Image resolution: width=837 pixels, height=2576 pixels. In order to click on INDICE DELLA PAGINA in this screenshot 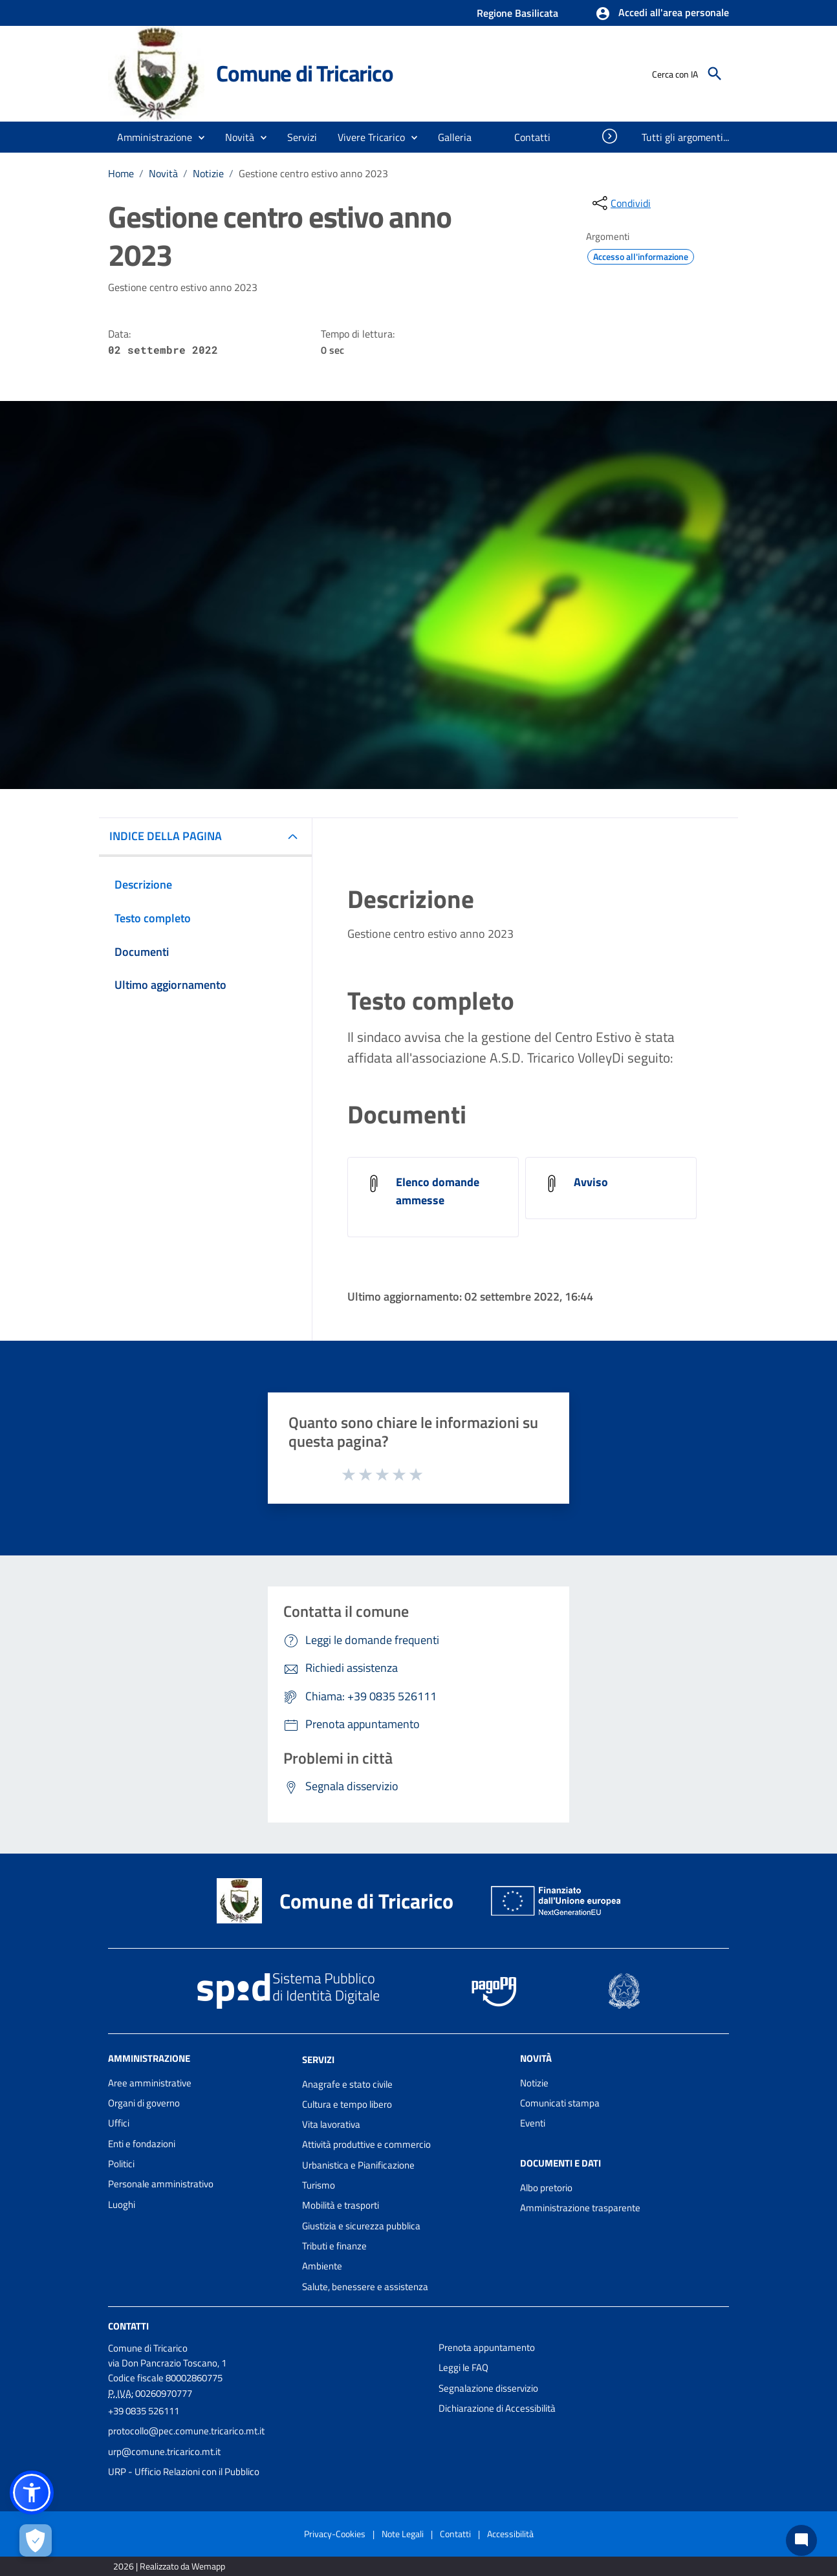, I will do `click(165, 836)`.